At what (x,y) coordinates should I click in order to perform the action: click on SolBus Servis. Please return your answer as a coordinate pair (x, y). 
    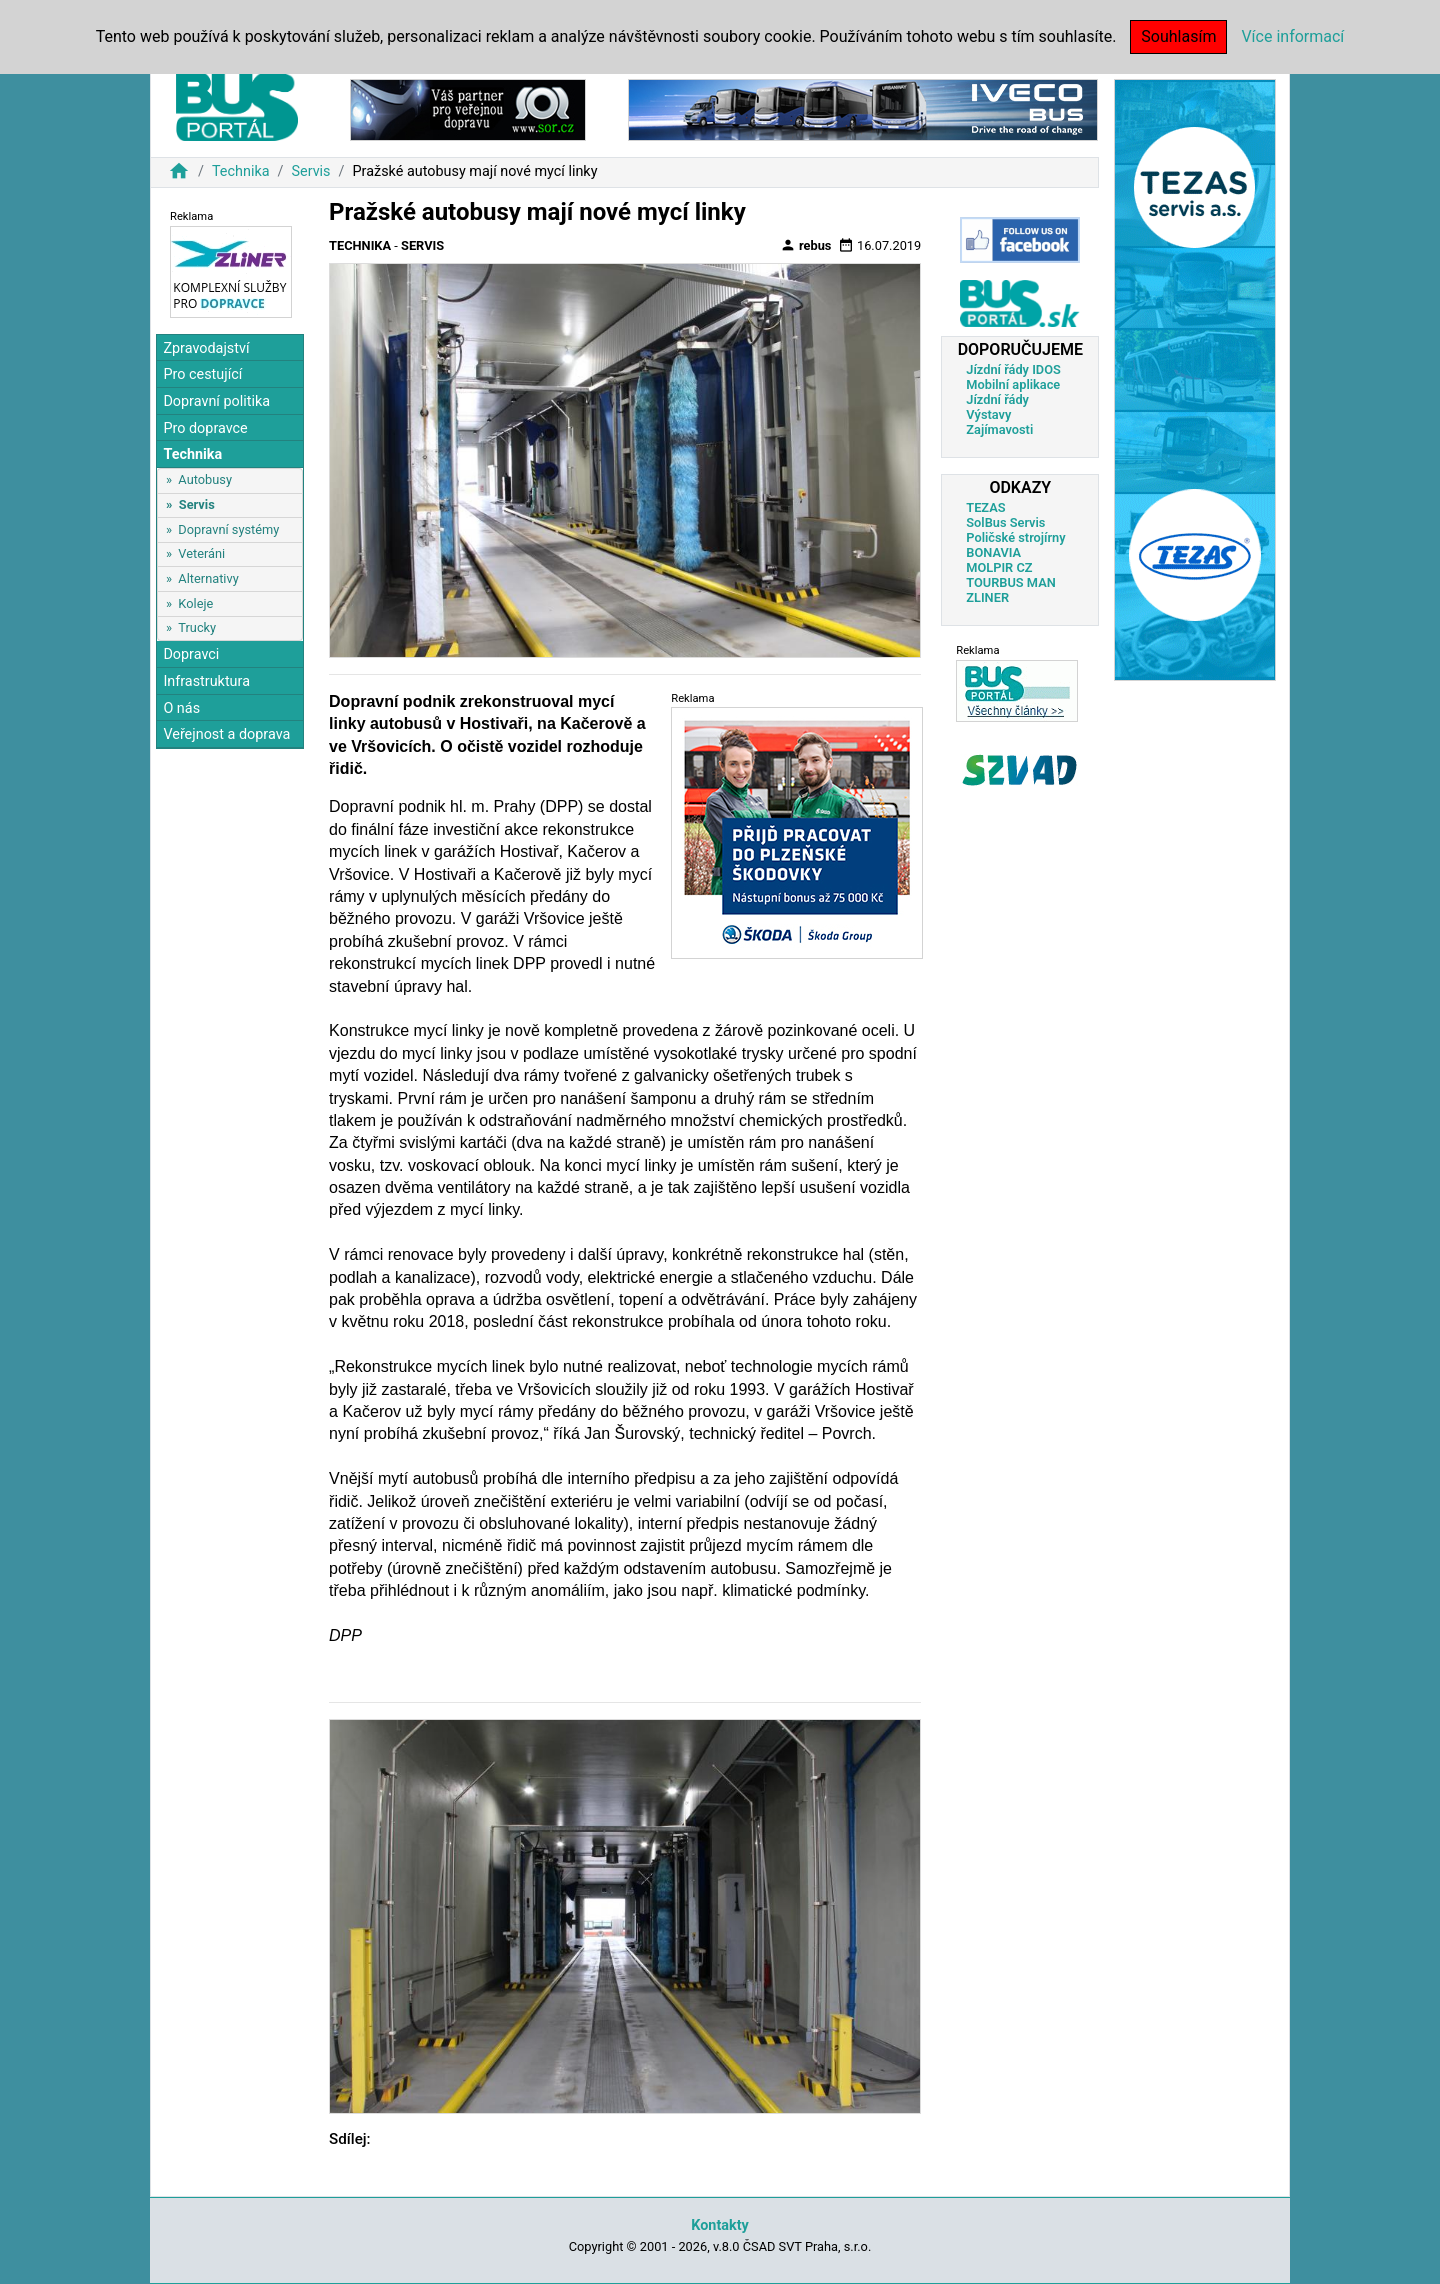
    Looking at the image, I should click on (1005, 522).